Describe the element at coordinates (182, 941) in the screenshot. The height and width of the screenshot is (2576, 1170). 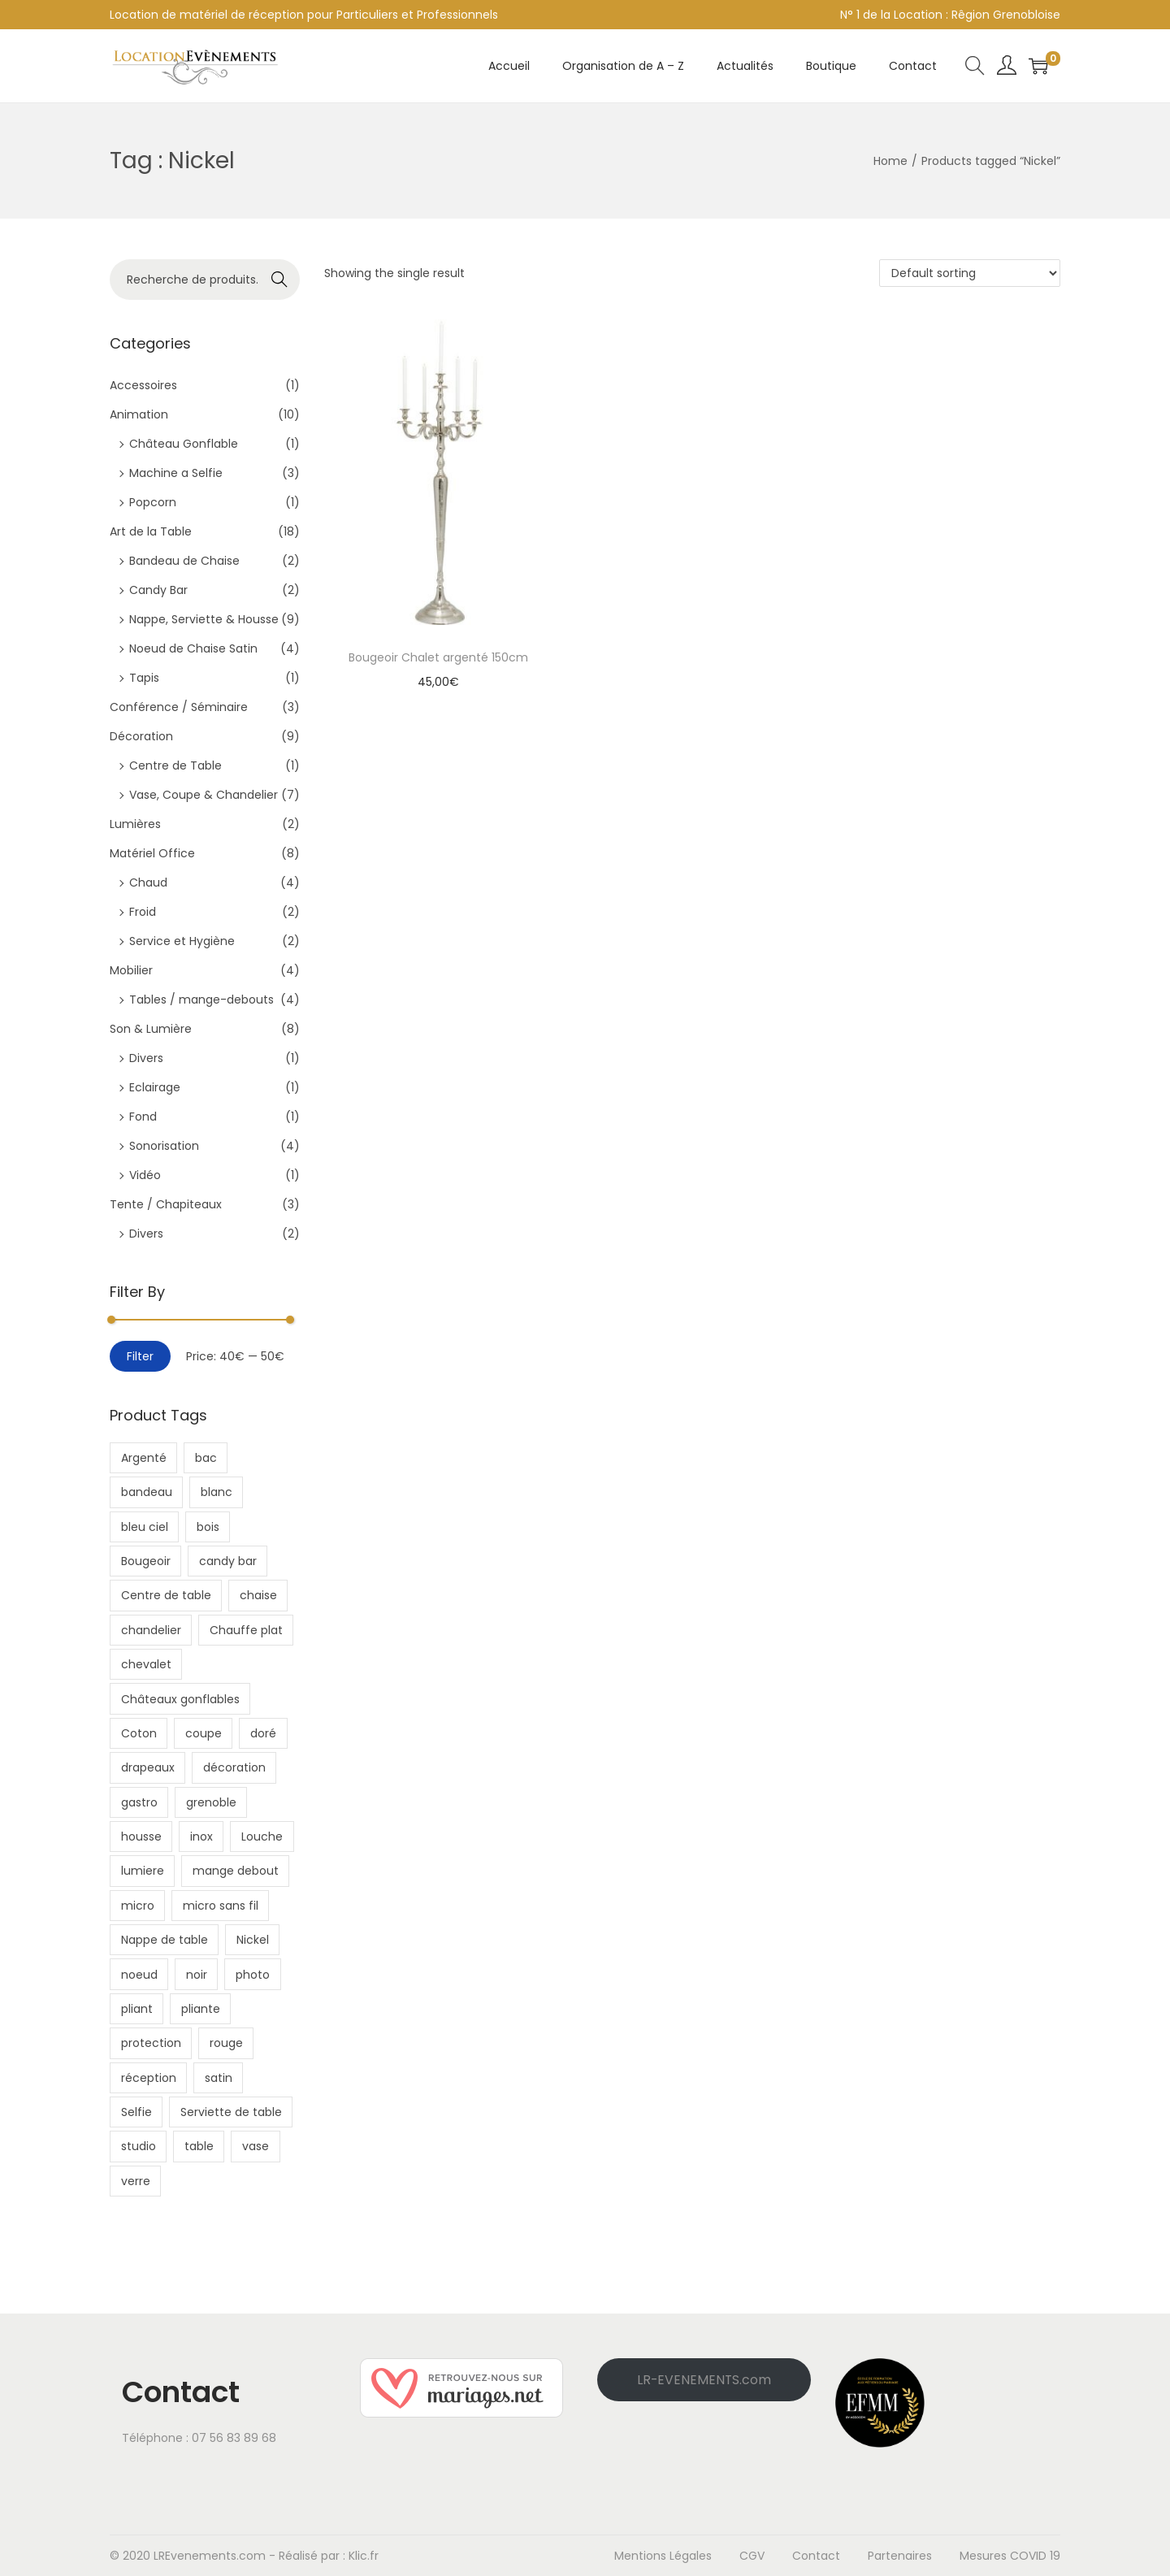
I see `Service et Hygiène` at that location.